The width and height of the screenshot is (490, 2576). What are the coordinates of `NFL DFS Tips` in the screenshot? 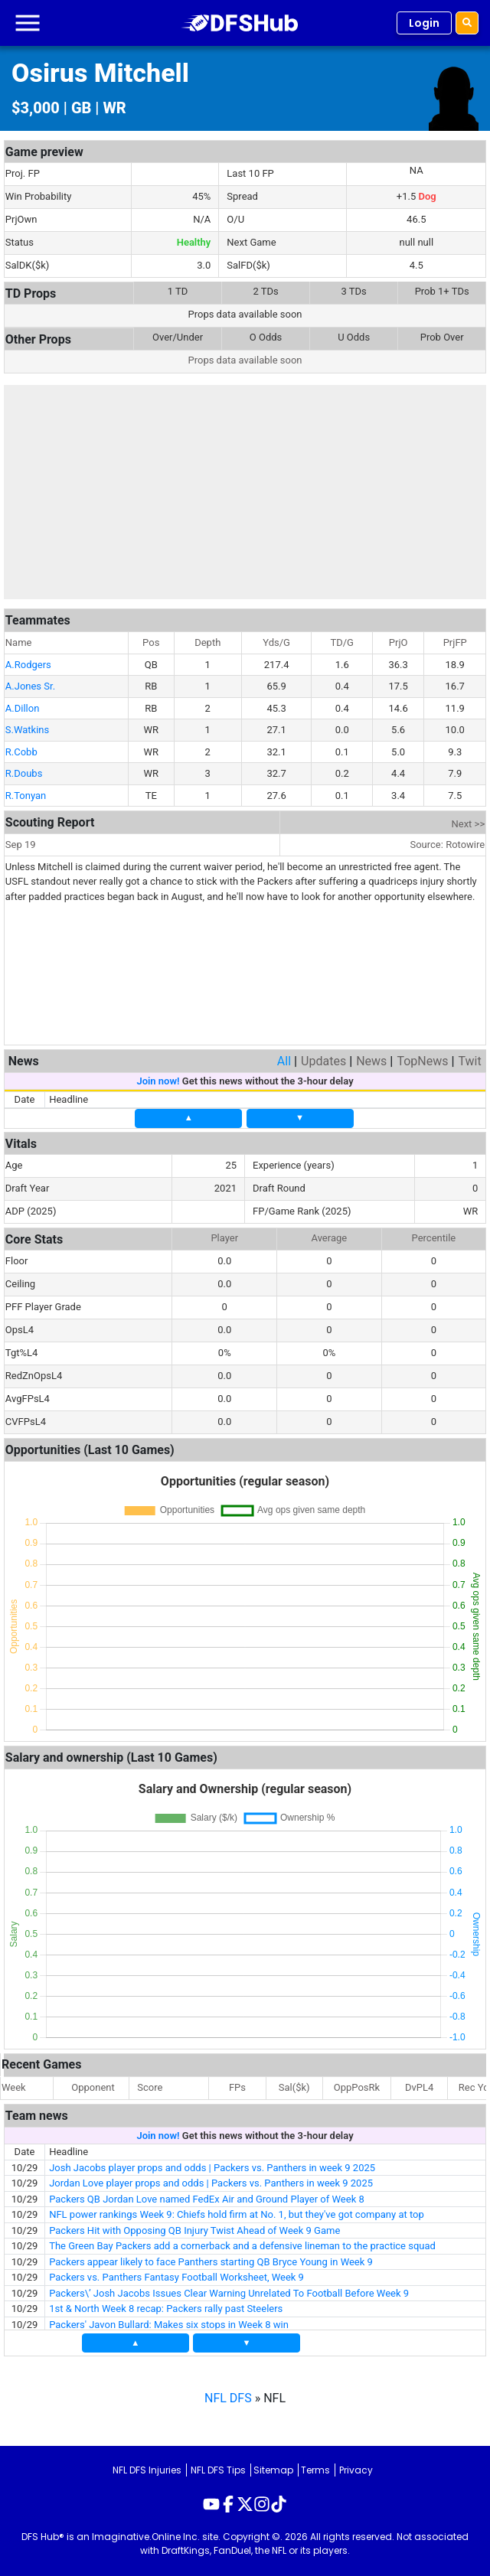 It's located at (218, 2470).